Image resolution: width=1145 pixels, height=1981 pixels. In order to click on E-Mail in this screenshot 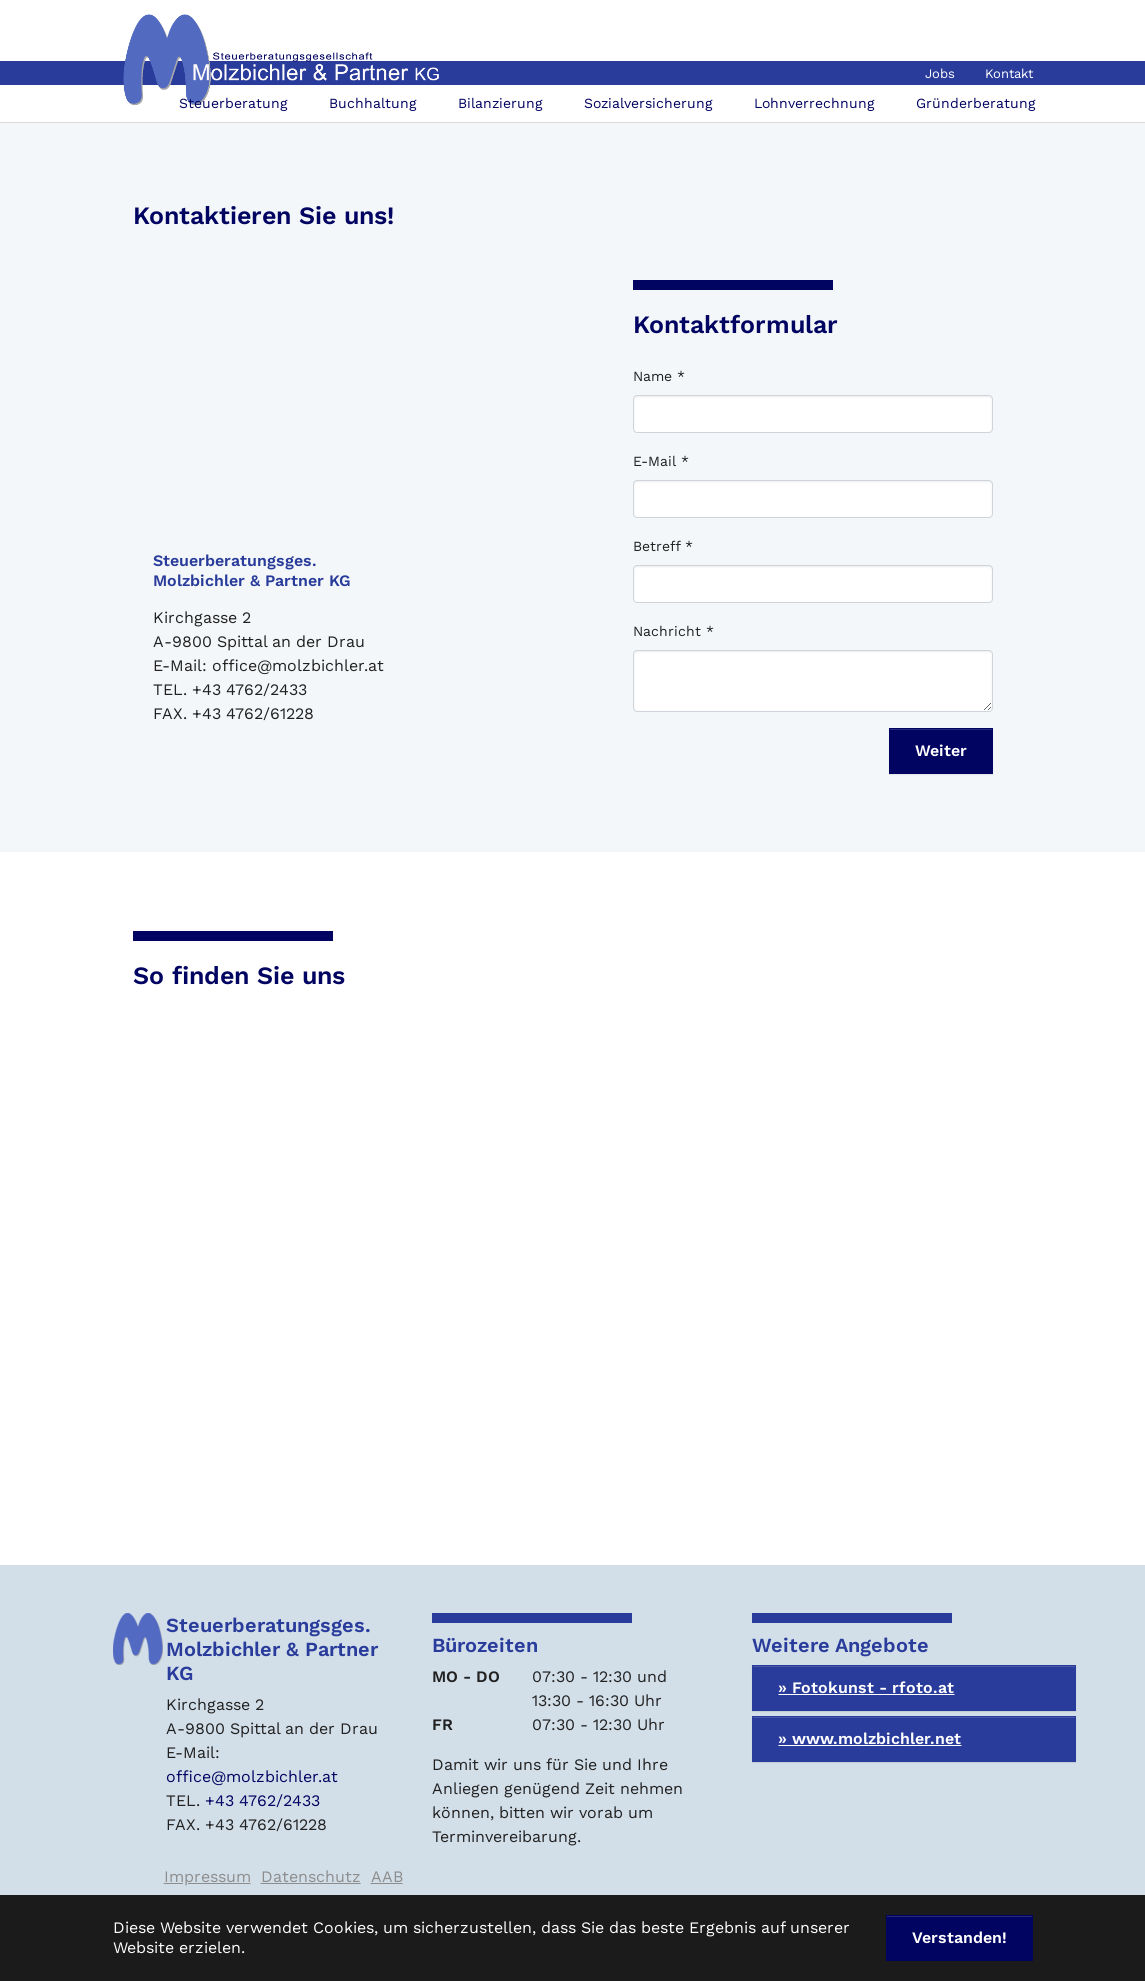, I will do `click(661, 461)`.